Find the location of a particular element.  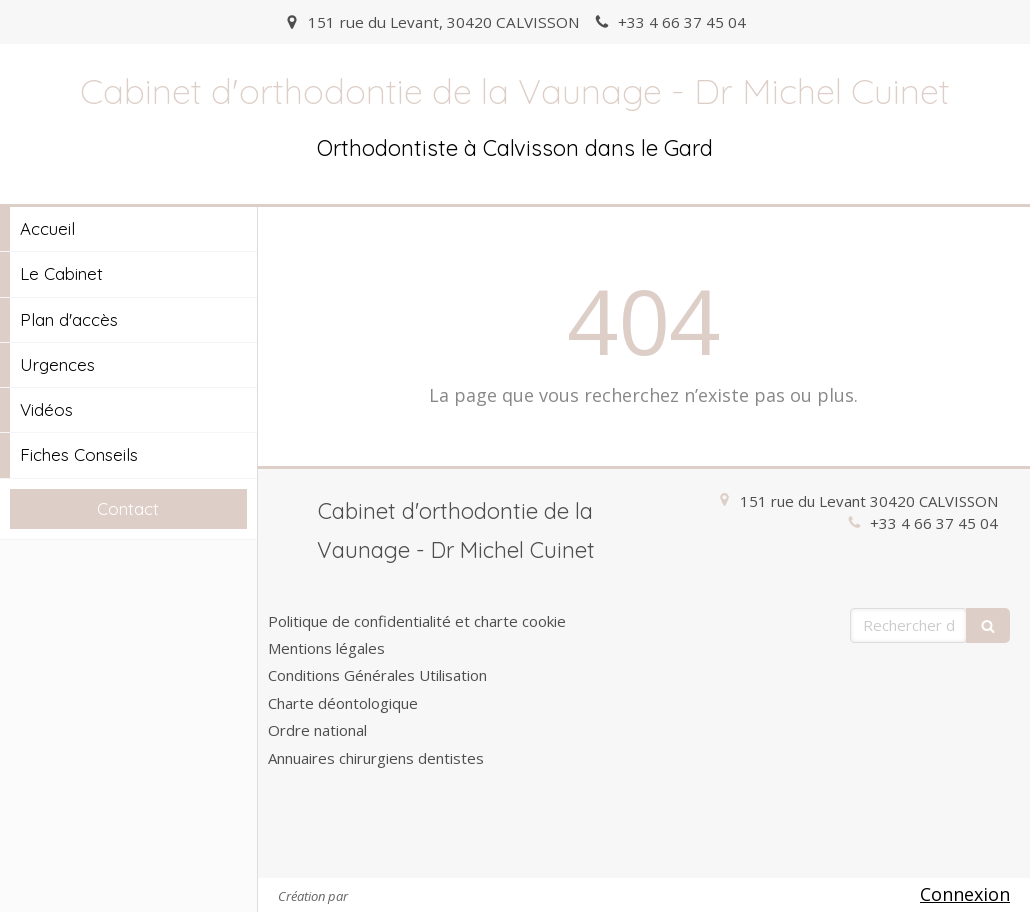

+33 4 66 37 45 04 is located at coordinates (934, 523).